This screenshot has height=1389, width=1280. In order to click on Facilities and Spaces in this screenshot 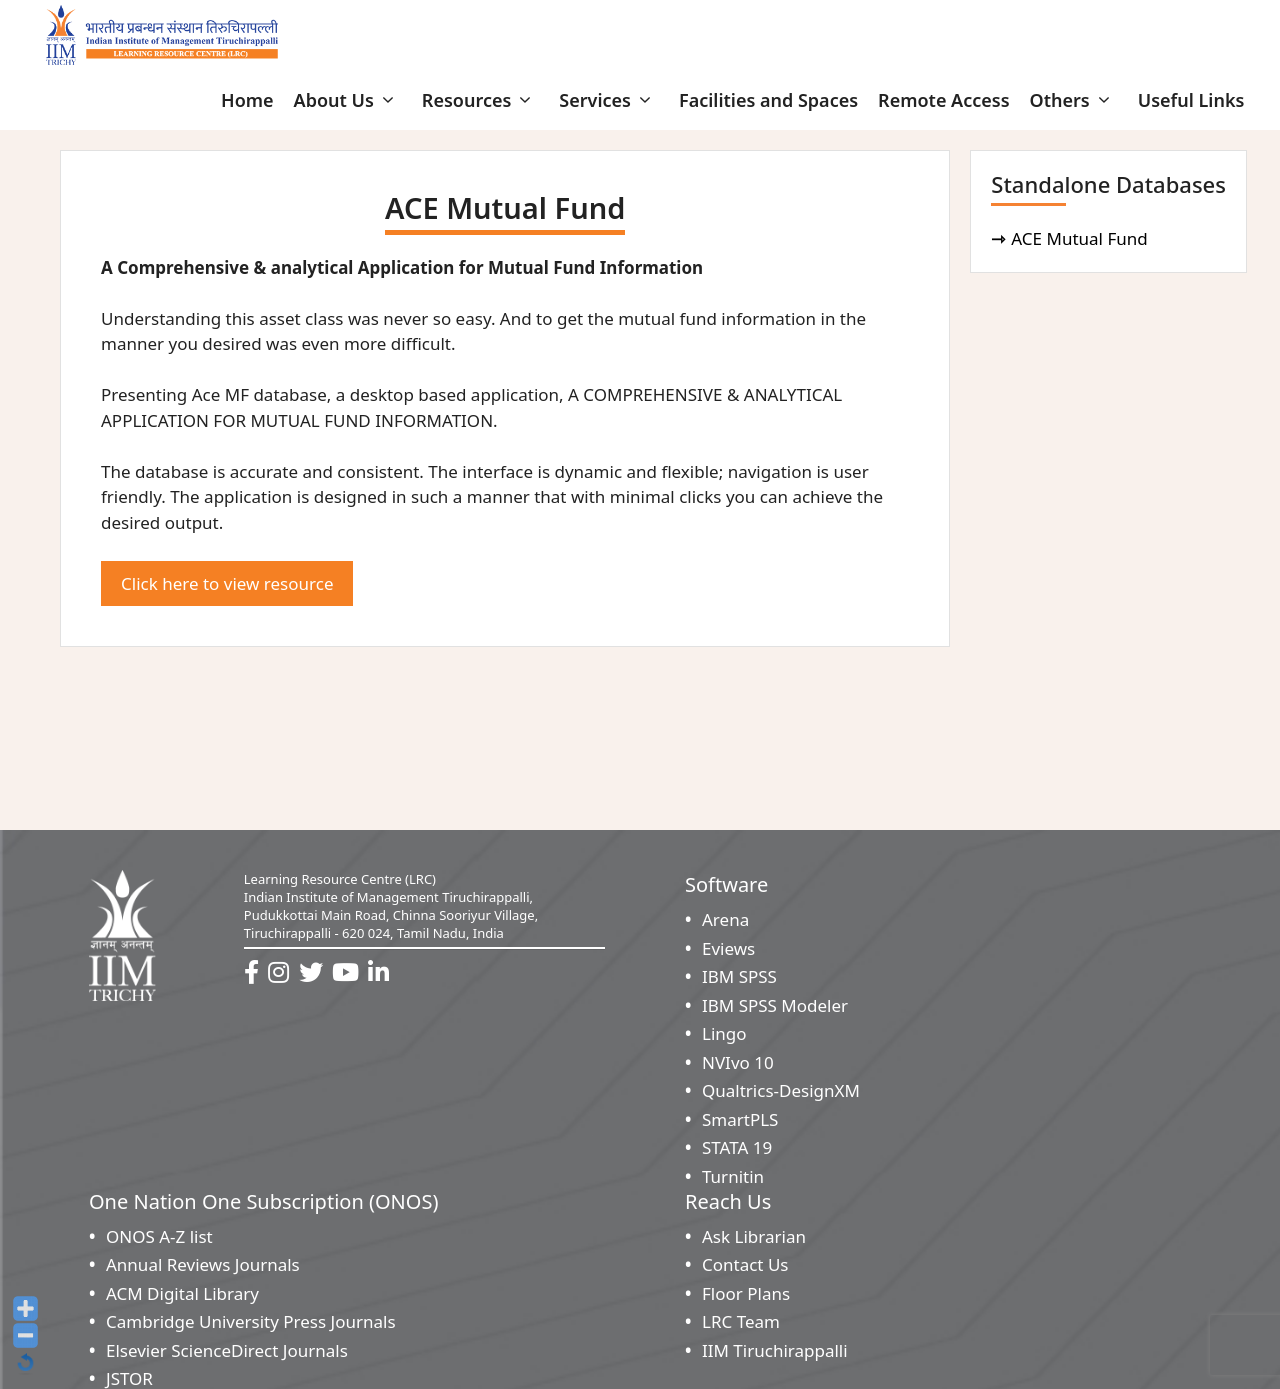, I will do `click(768, 100)`.